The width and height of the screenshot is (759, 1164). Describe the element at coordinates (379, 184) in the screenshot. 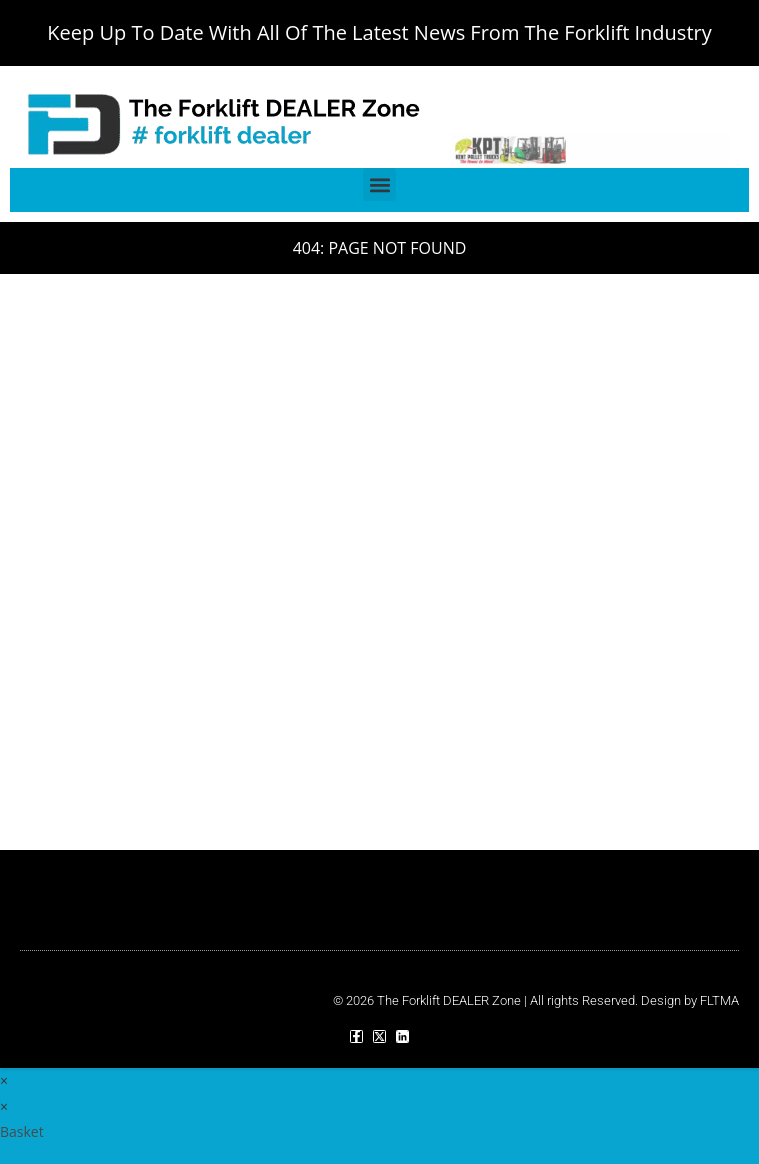

I see `[button]` at that location.